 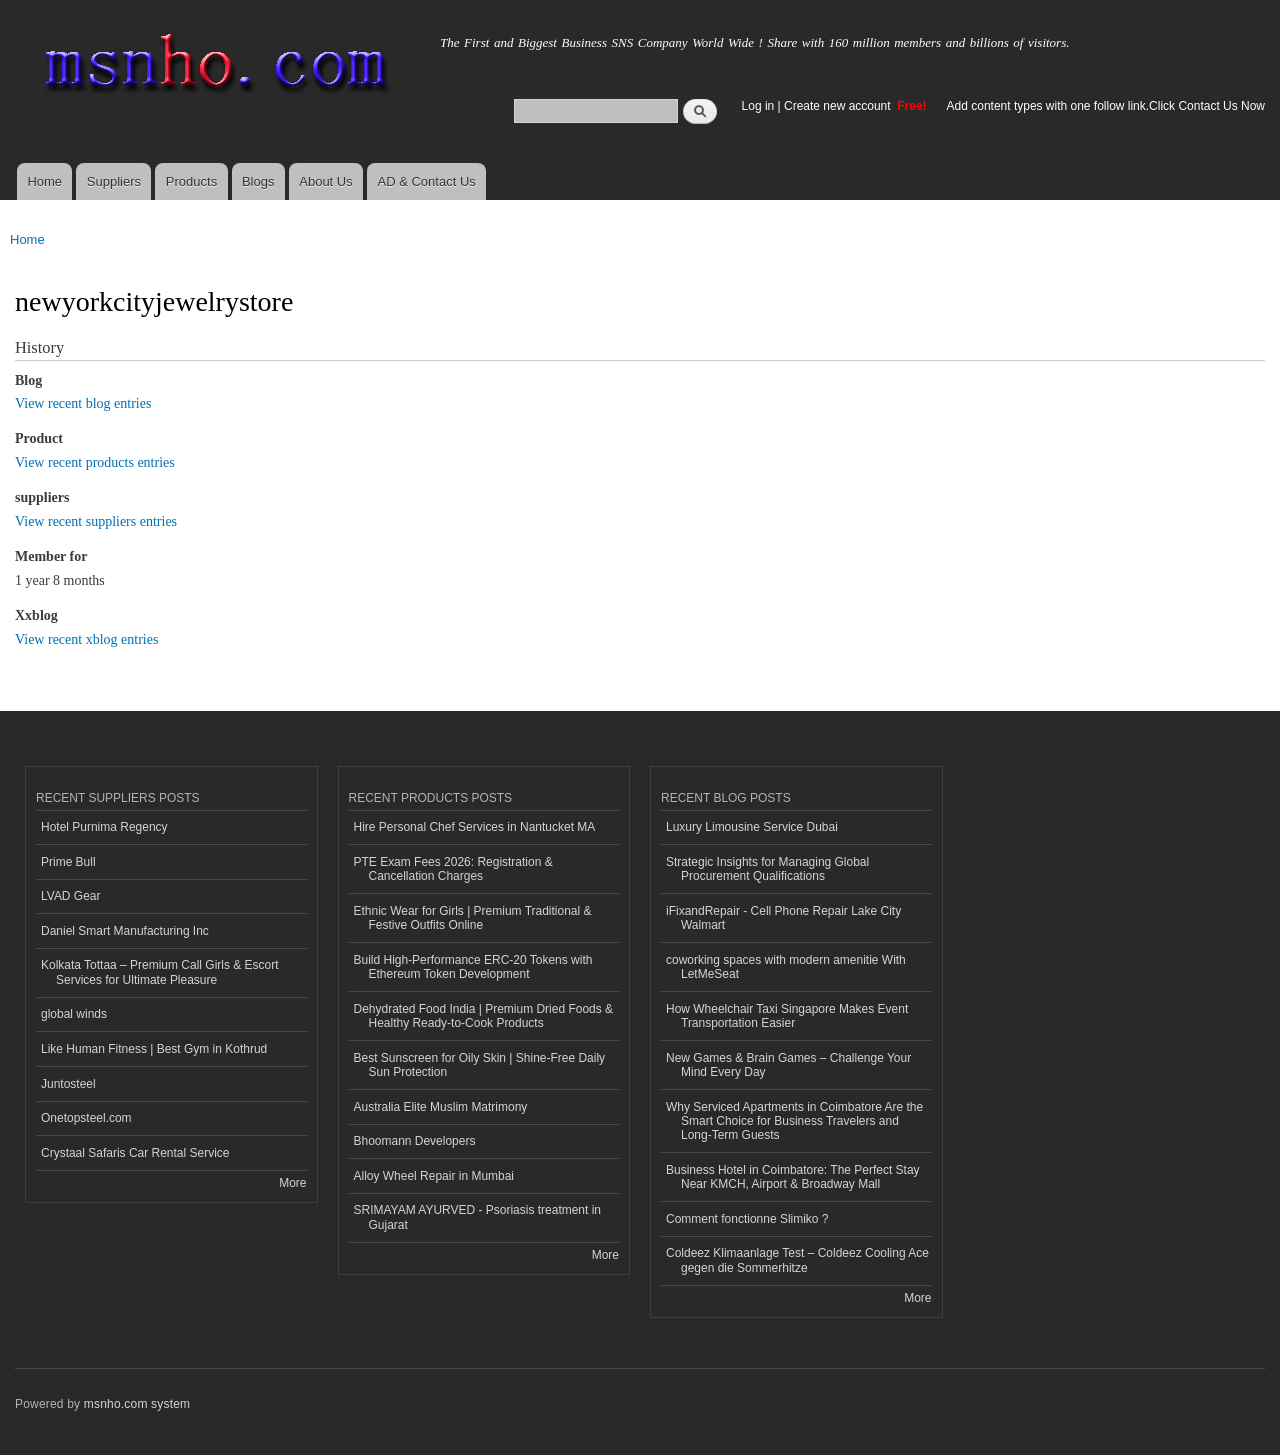 I want to click on Add content types with one follow link.Click Contact Us Now, so click(x=1106, y=106).